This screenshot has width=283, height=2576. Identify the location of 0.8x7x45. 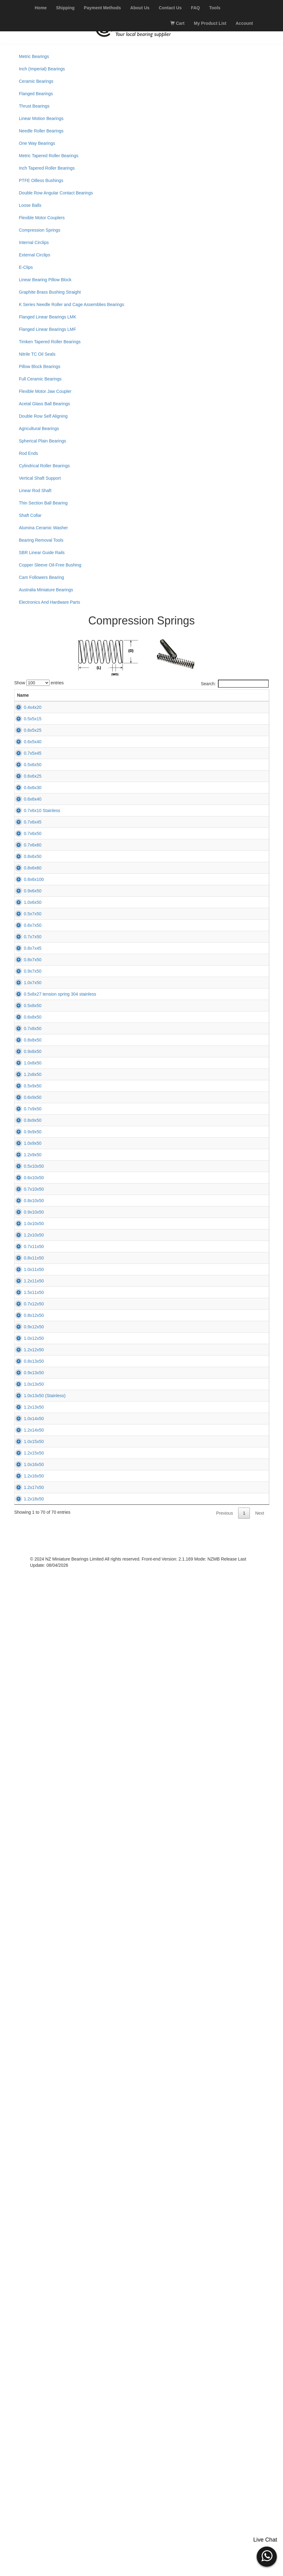
(26, 1253).